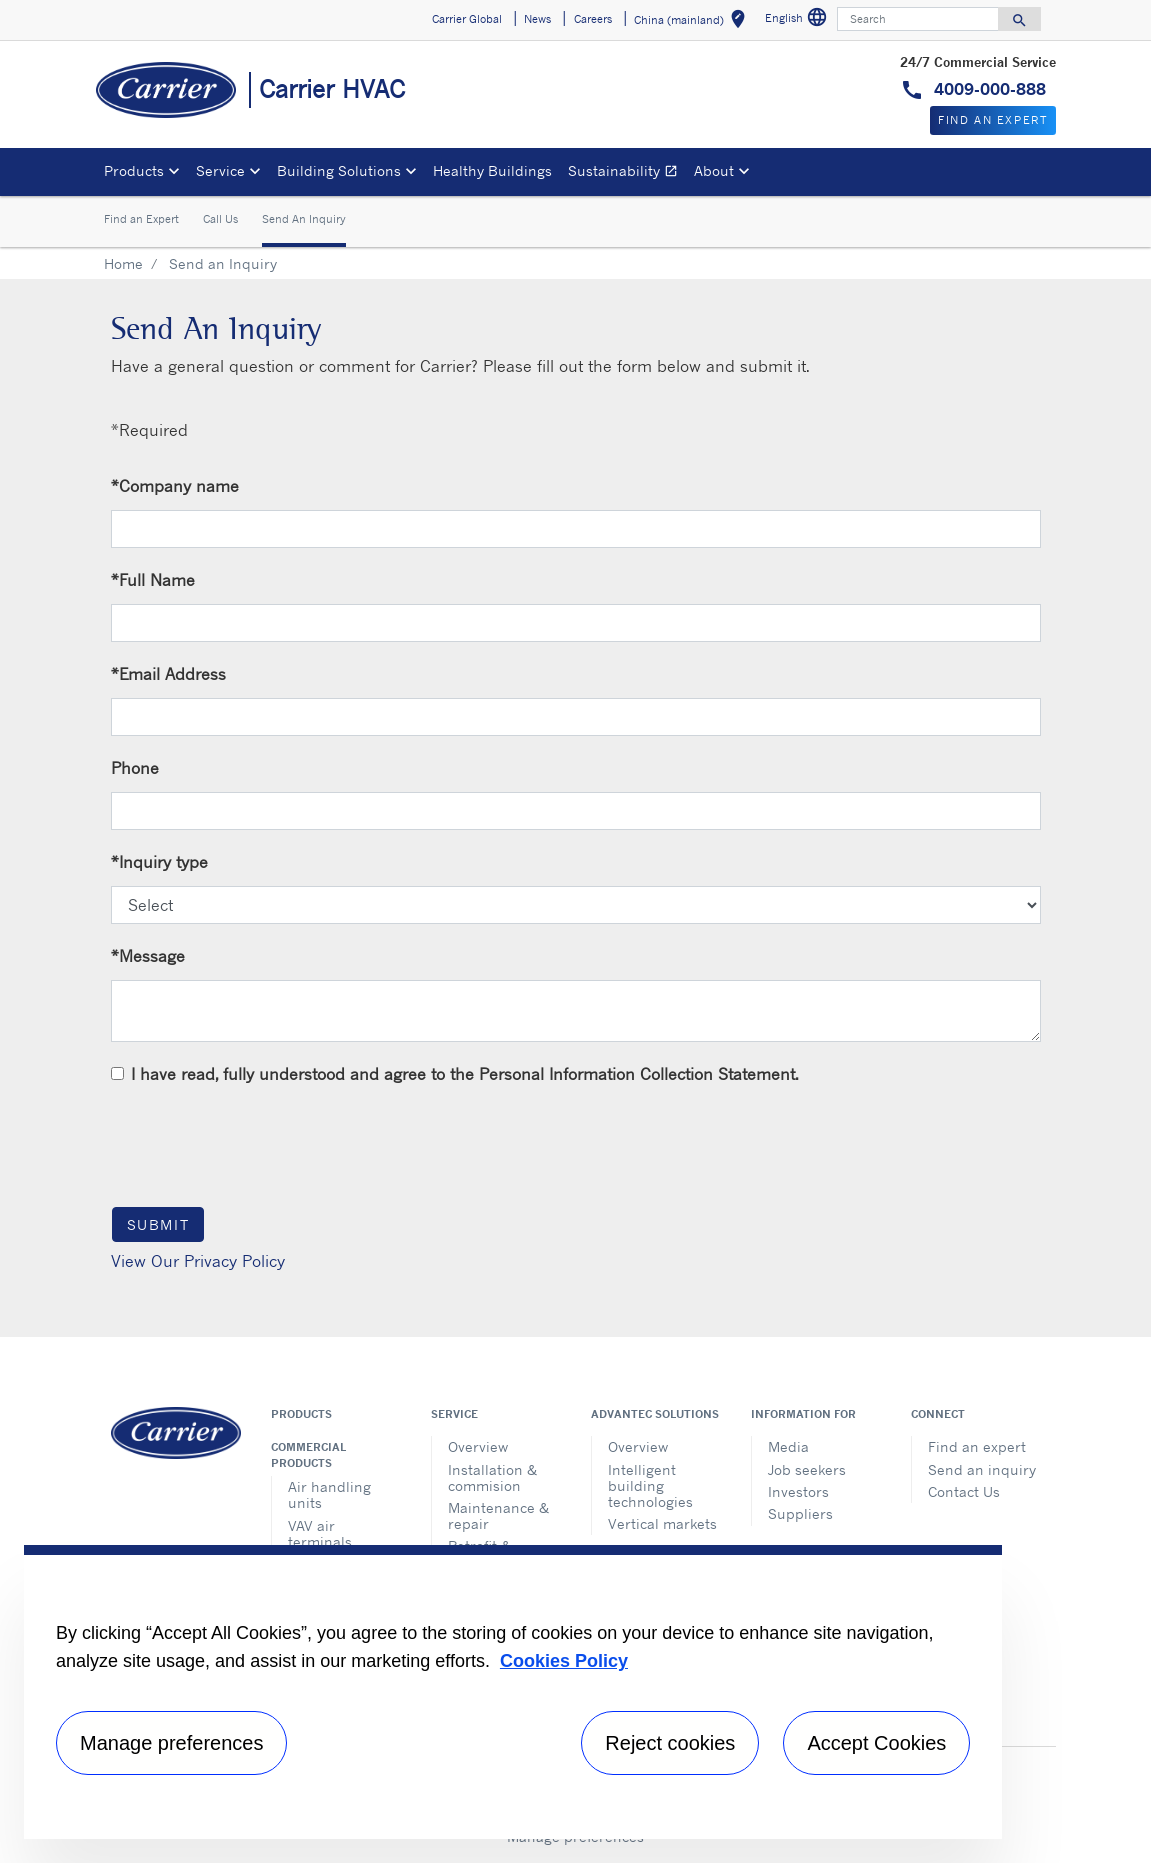 This screenshot has height=1863, width=1151. What do you see at coordinates (537, 19) in the screenshot?
I see `News [button]` at bounding box center [537, 19].